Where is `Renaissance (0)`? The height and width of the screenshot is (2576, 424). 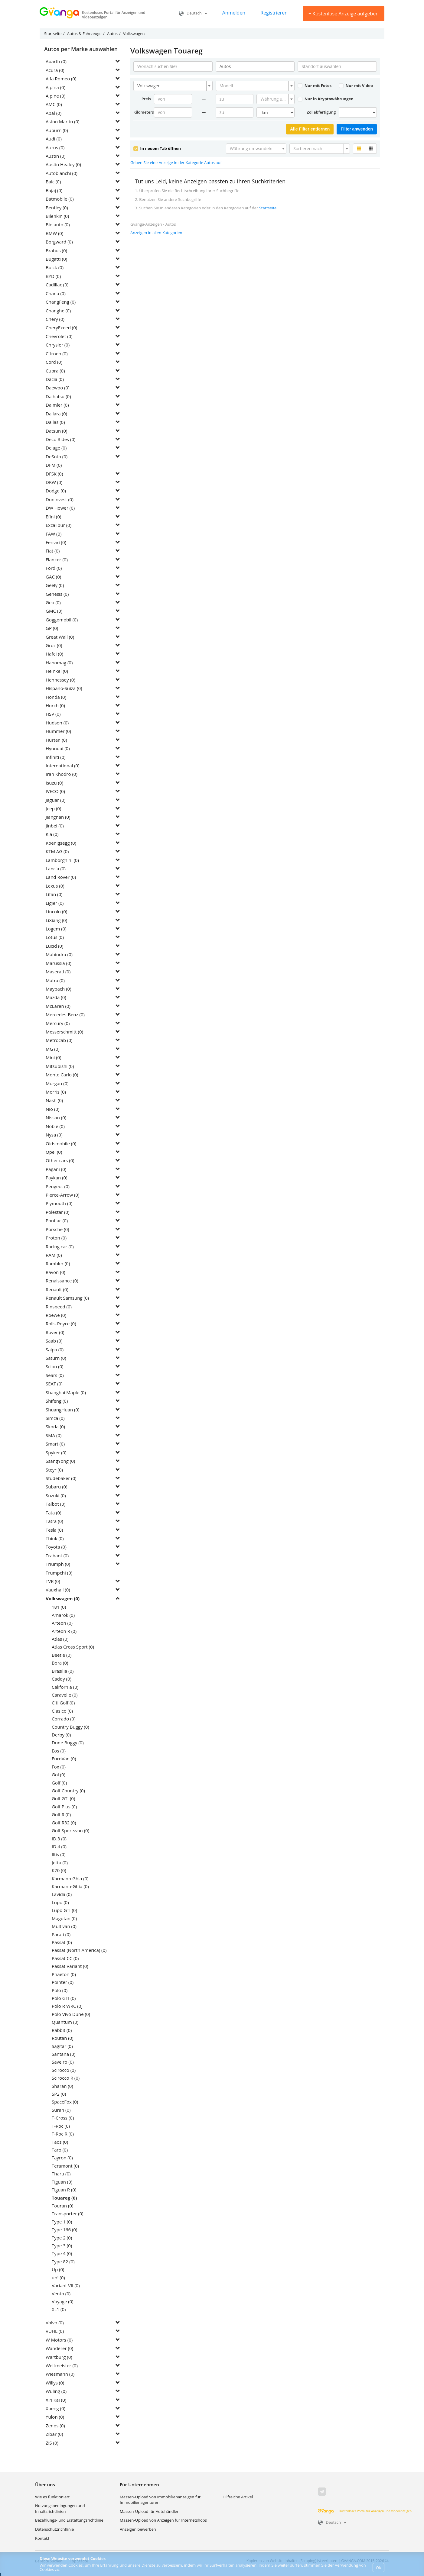
Renaissance (0) is located at coordinates (62, 1281).